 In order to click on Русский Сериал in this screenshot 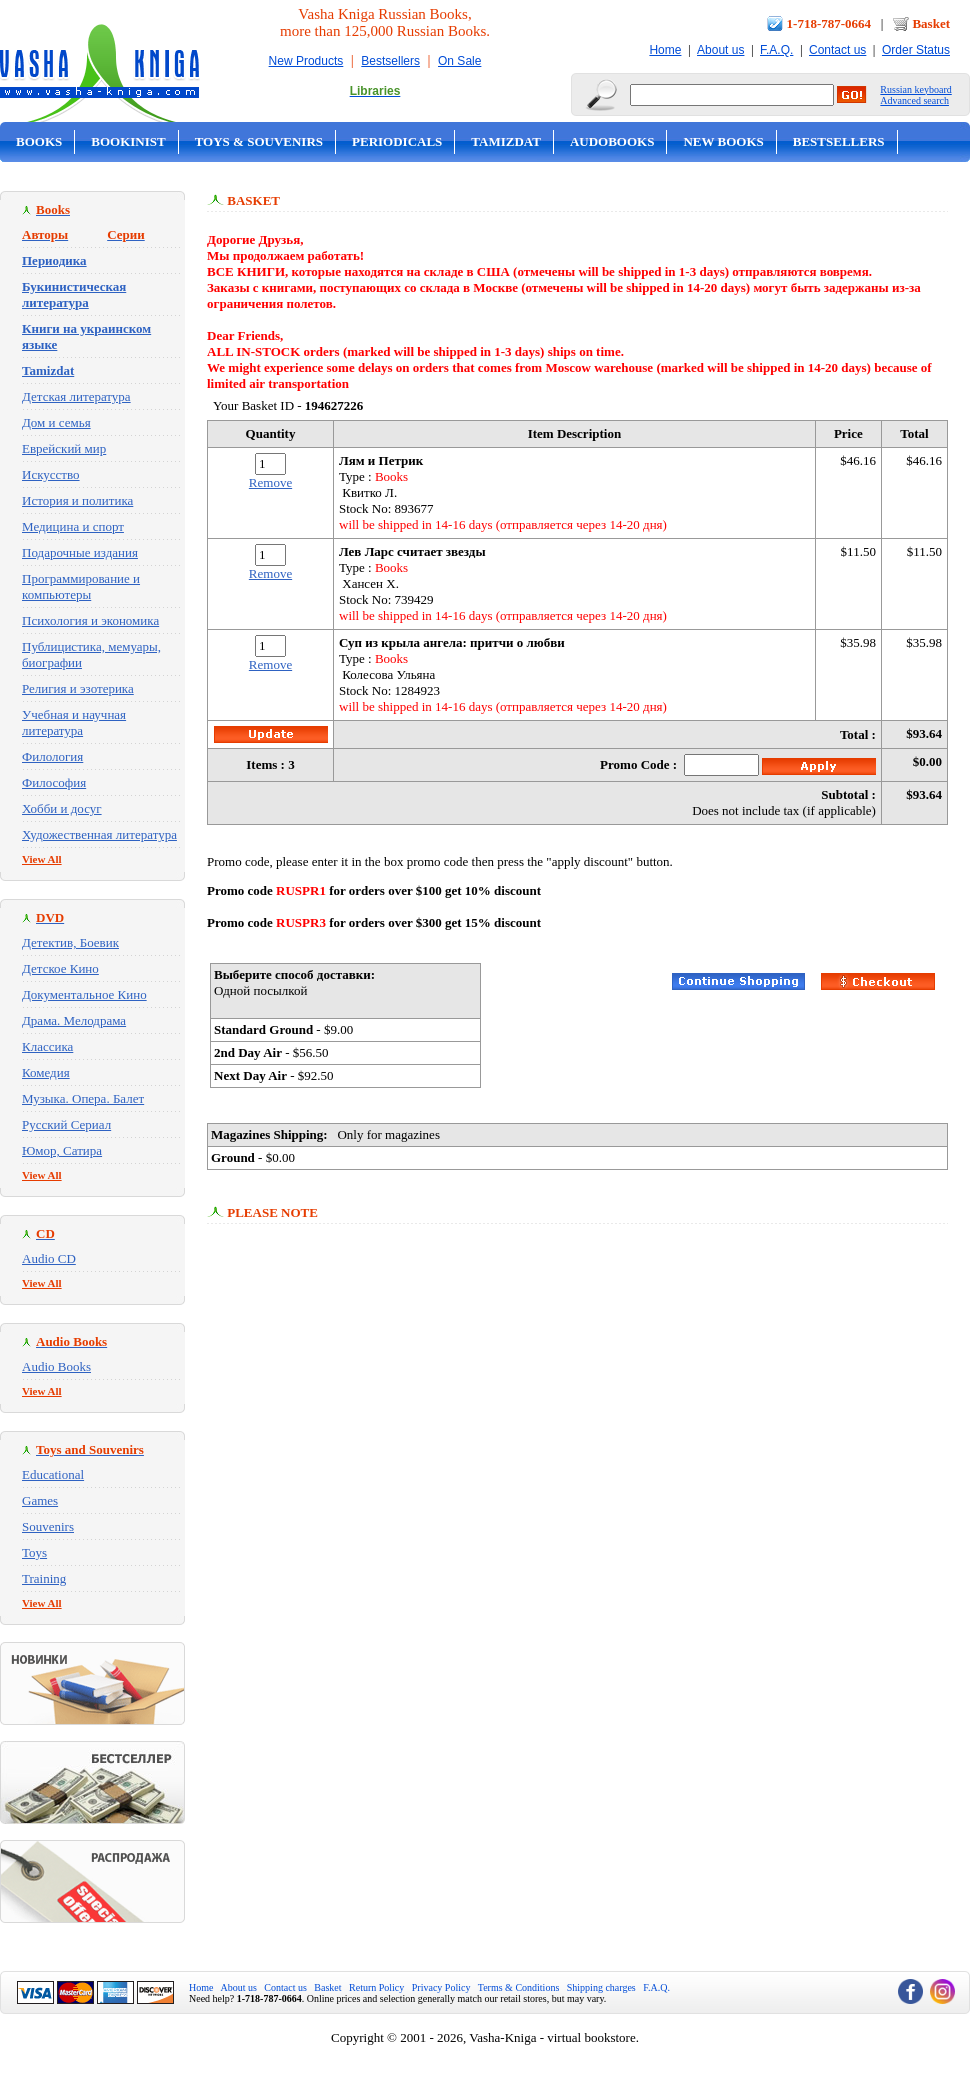, I will do `click(66, 1124)`.